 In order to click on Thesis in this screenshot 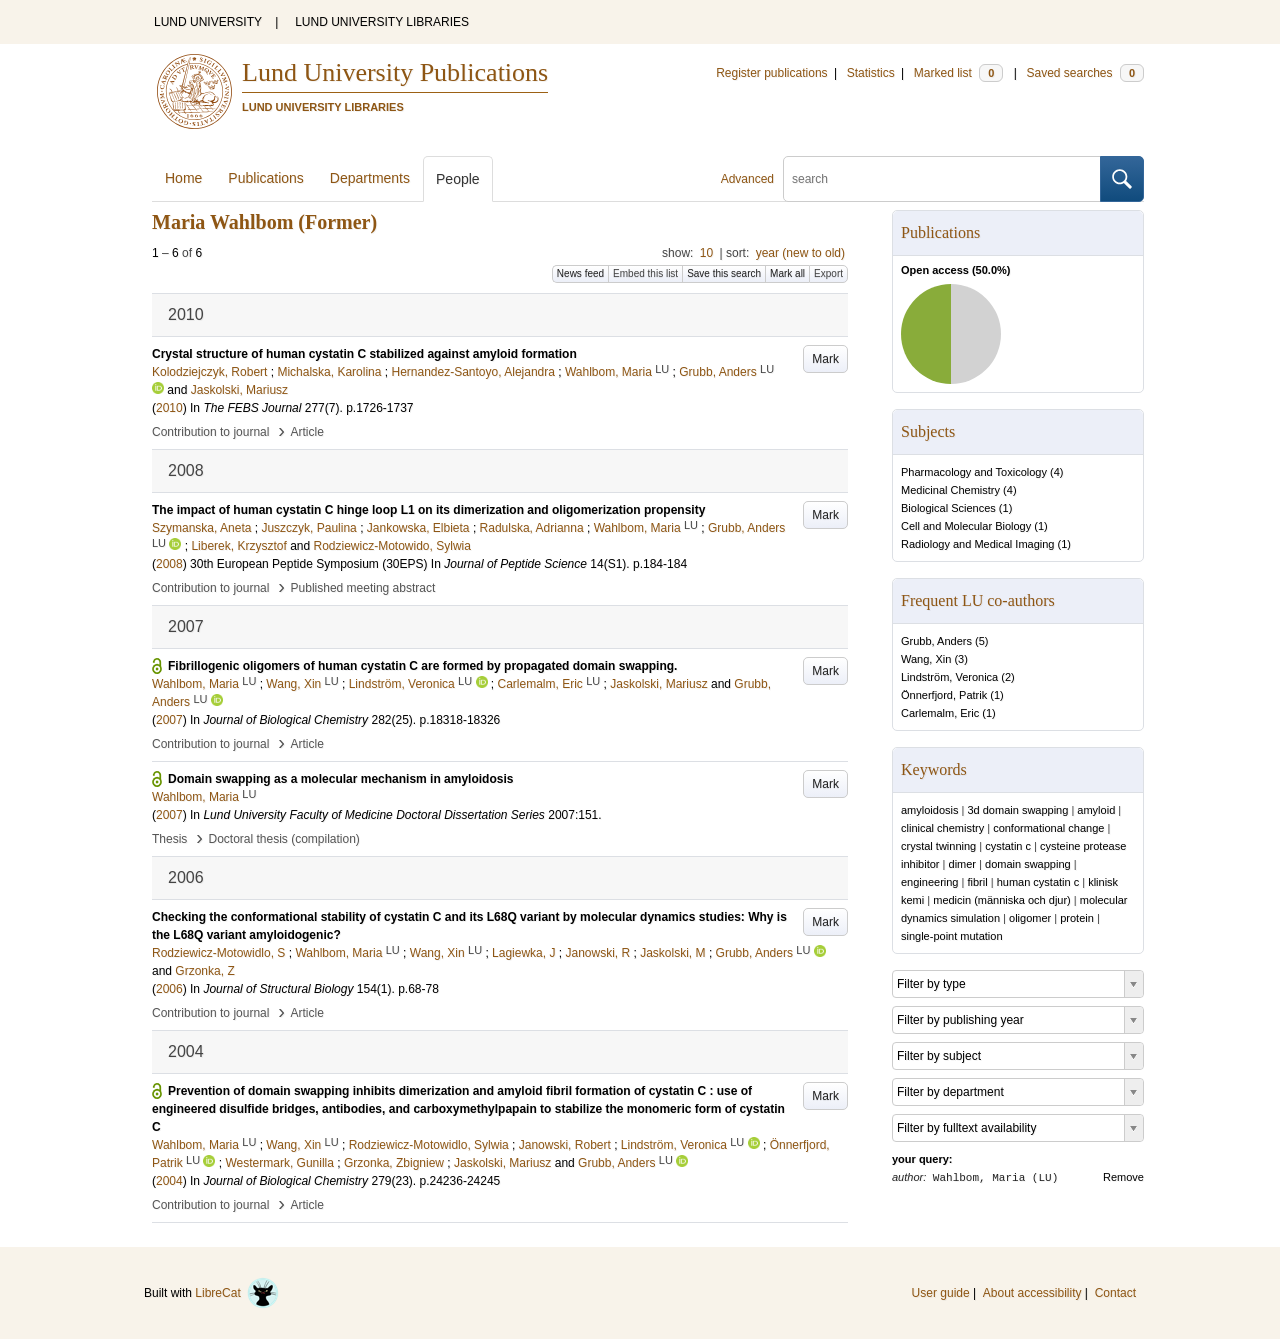, I will do `click(169, 839)`.